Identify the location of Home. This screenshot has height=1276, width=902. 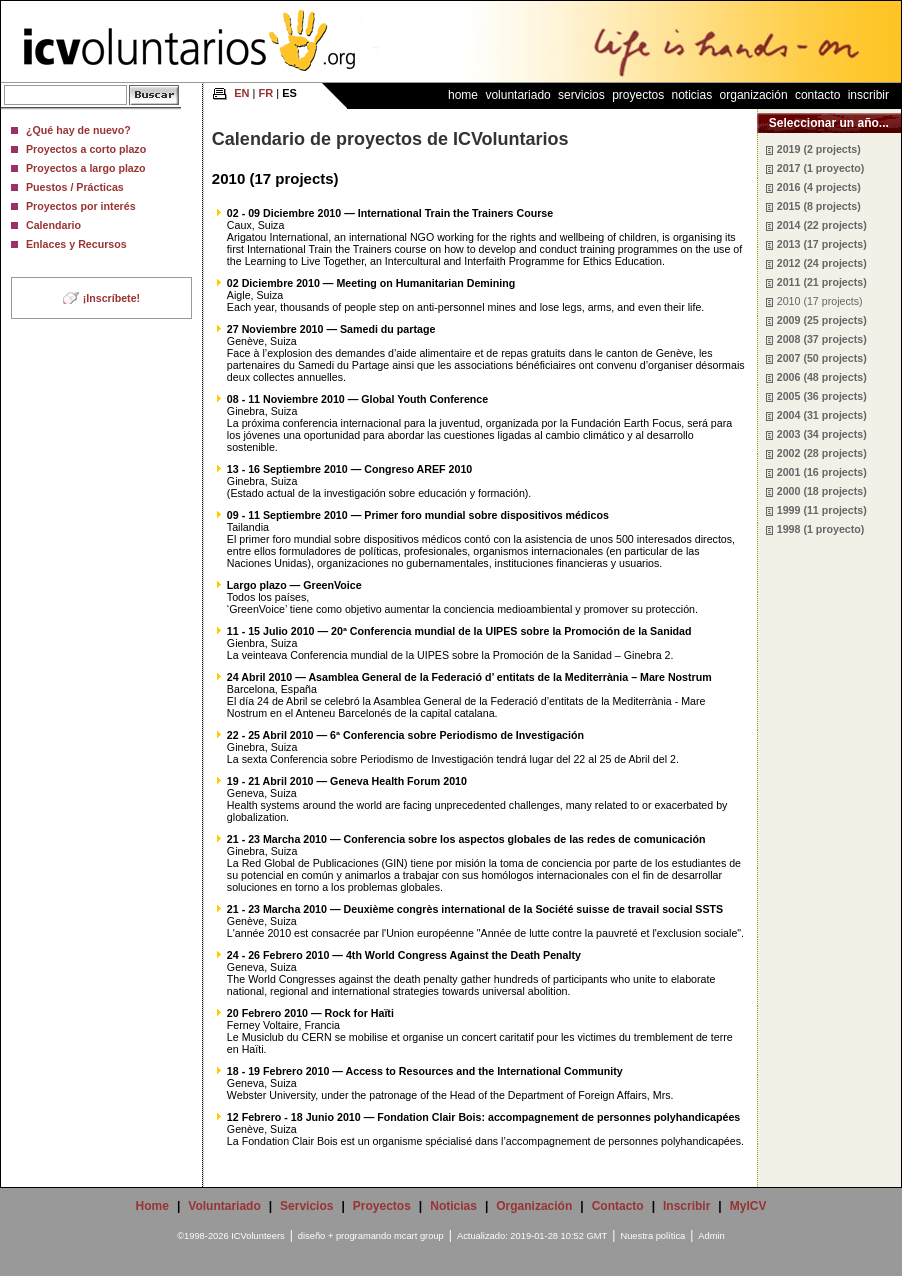
(463, 95).